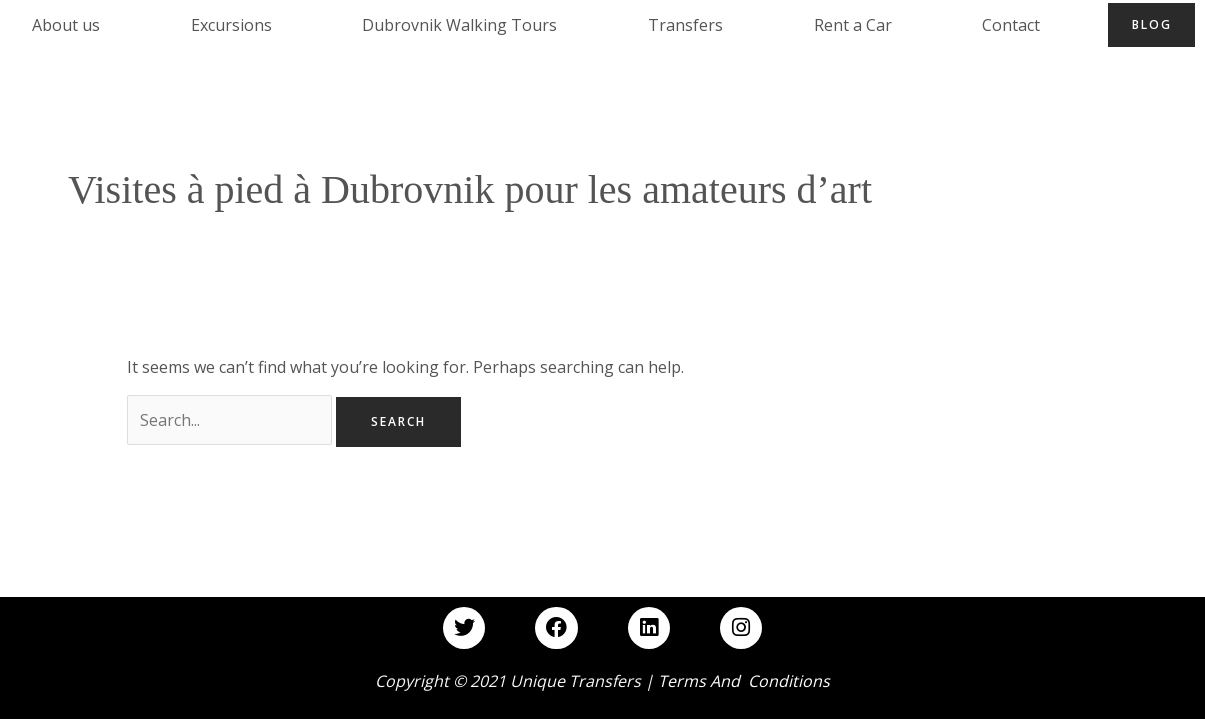 Image resolution: width=1205 pixels, height=720 pixels. Describe the element at coordinates (66, 25) in the screenshot. I see `About us` at that location.